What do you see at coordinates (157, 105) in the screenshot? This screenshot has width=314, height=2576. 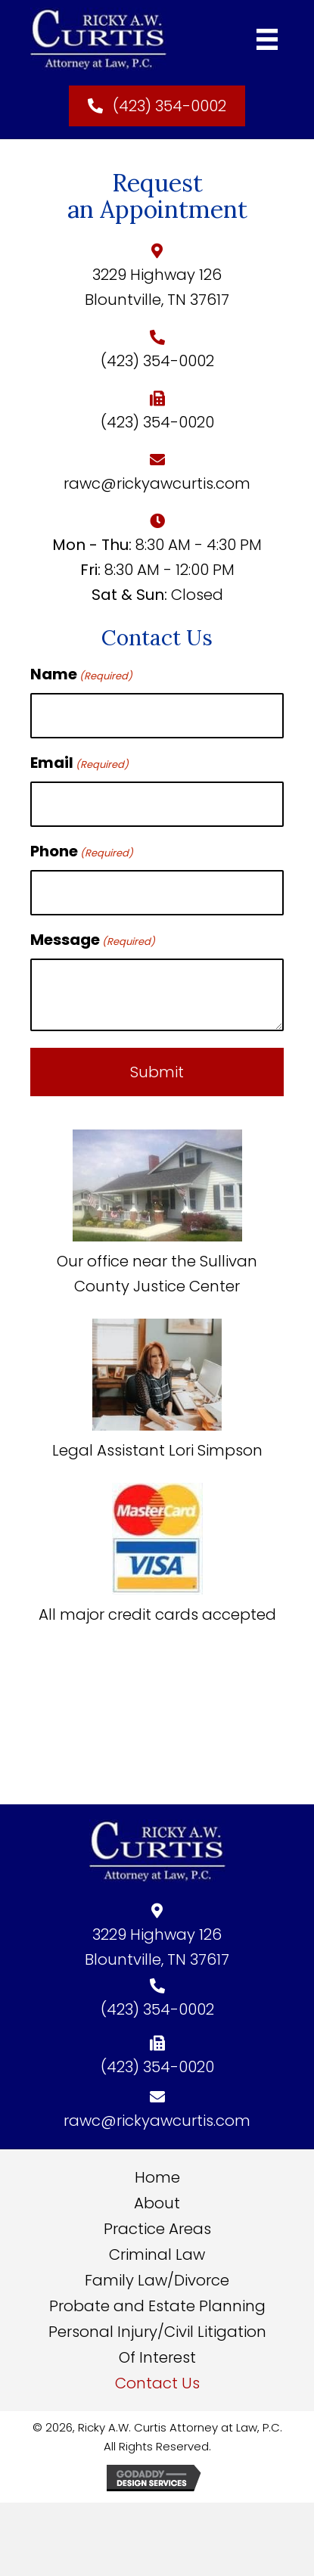 I see `[button]` at bounding box center [157, 105].